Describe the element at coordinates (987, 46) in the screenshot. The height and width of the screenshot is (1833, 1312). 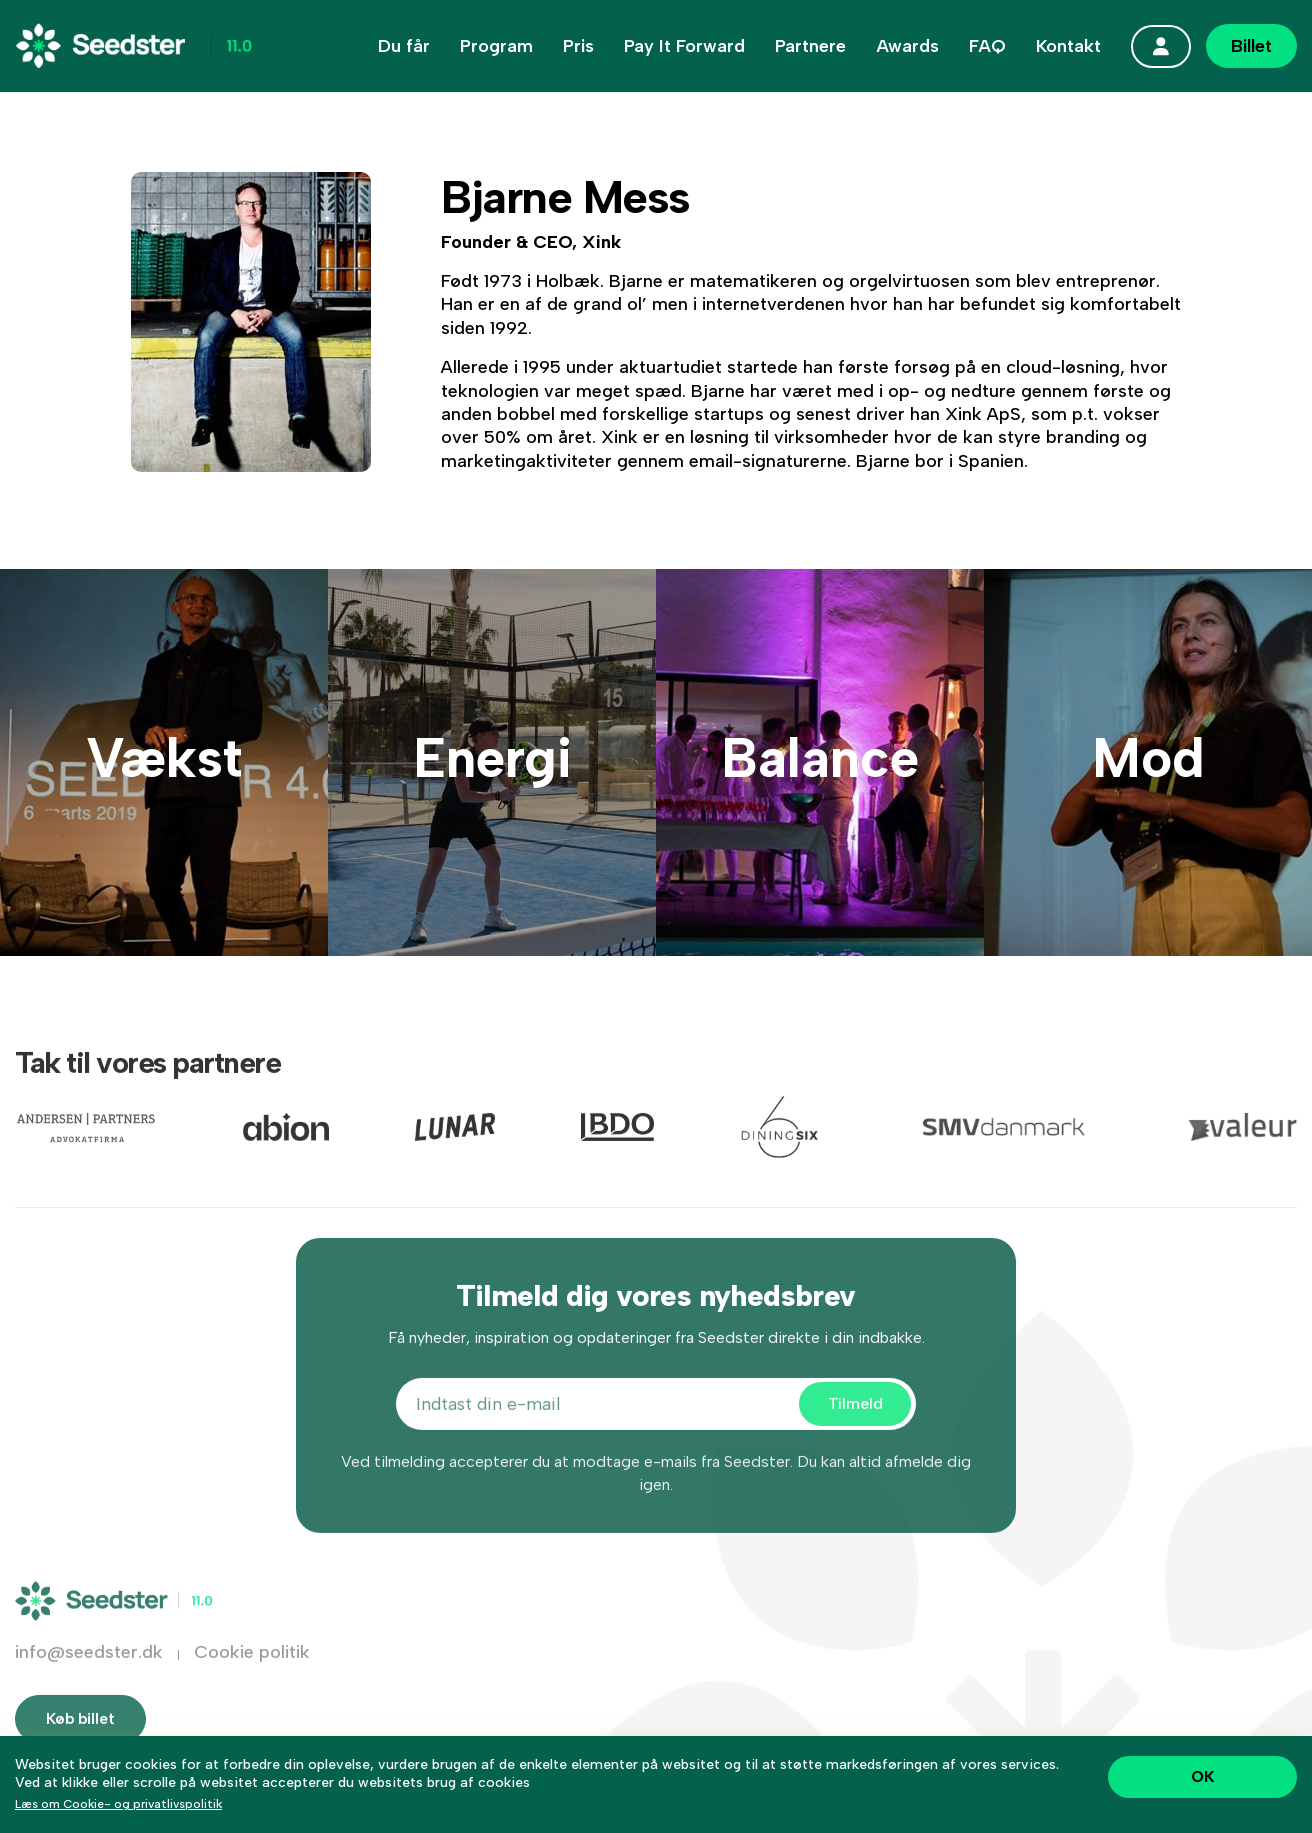
I see `FAQ` at that location.